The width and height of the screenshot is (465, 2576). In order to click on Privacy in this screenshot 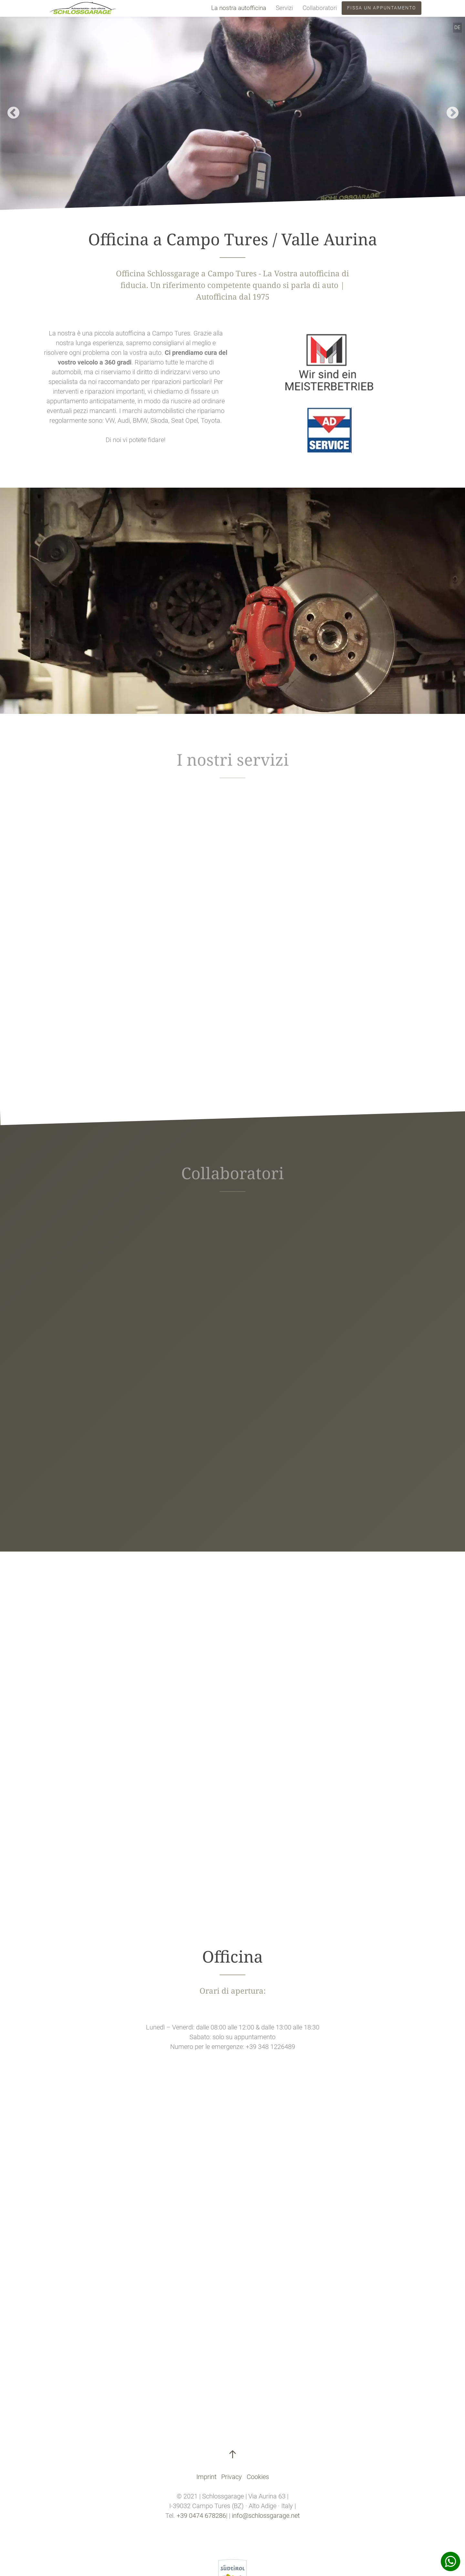, I will do `click(231, 2477)`.